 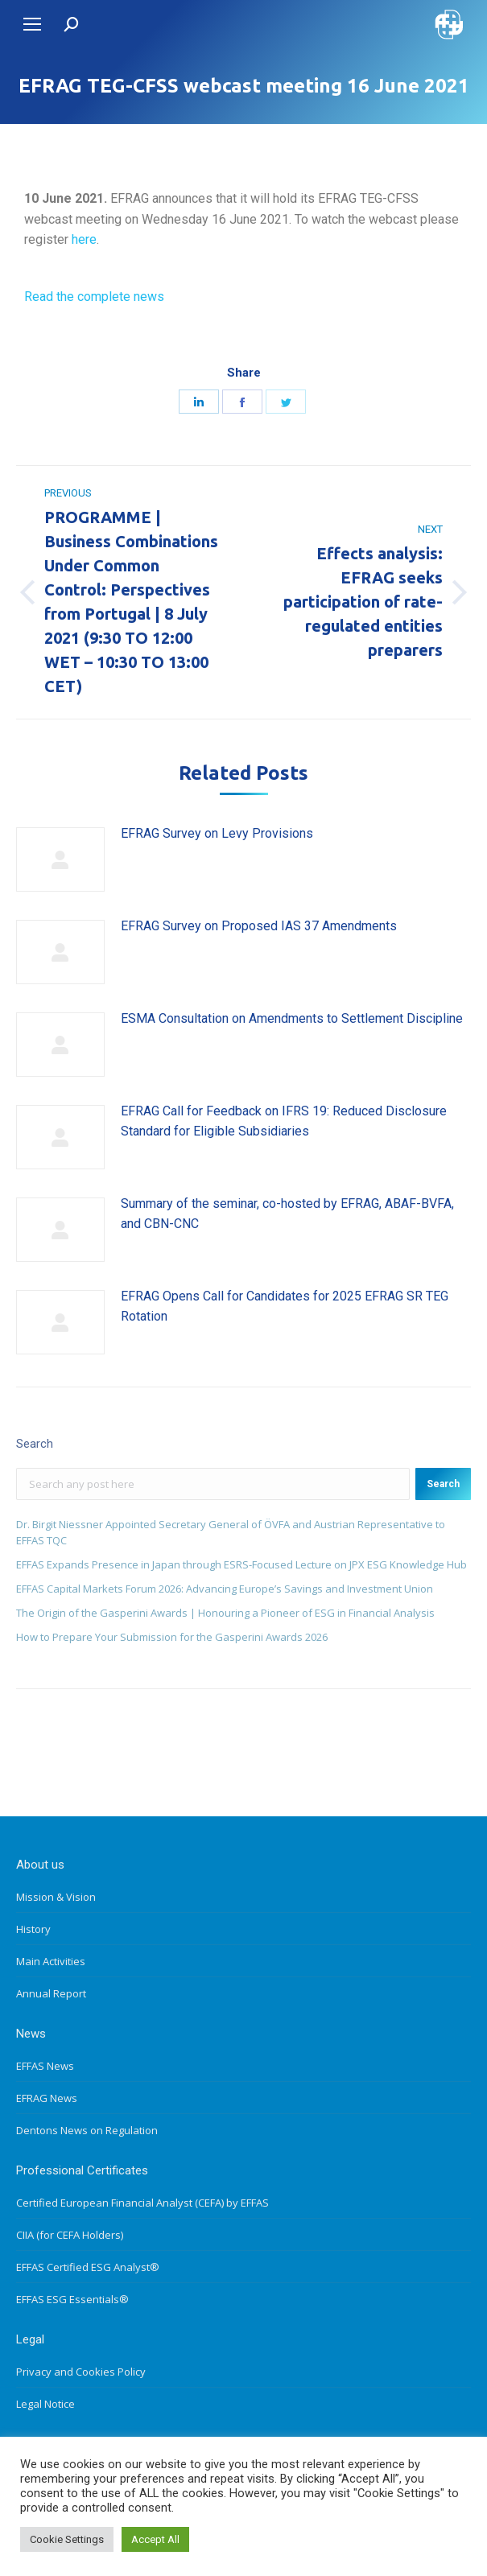 What do you see at coordinates (72, 2299) in the screenshot?
I see `EFFAS ESG Essentials®` at bounding box center [72, 2299].